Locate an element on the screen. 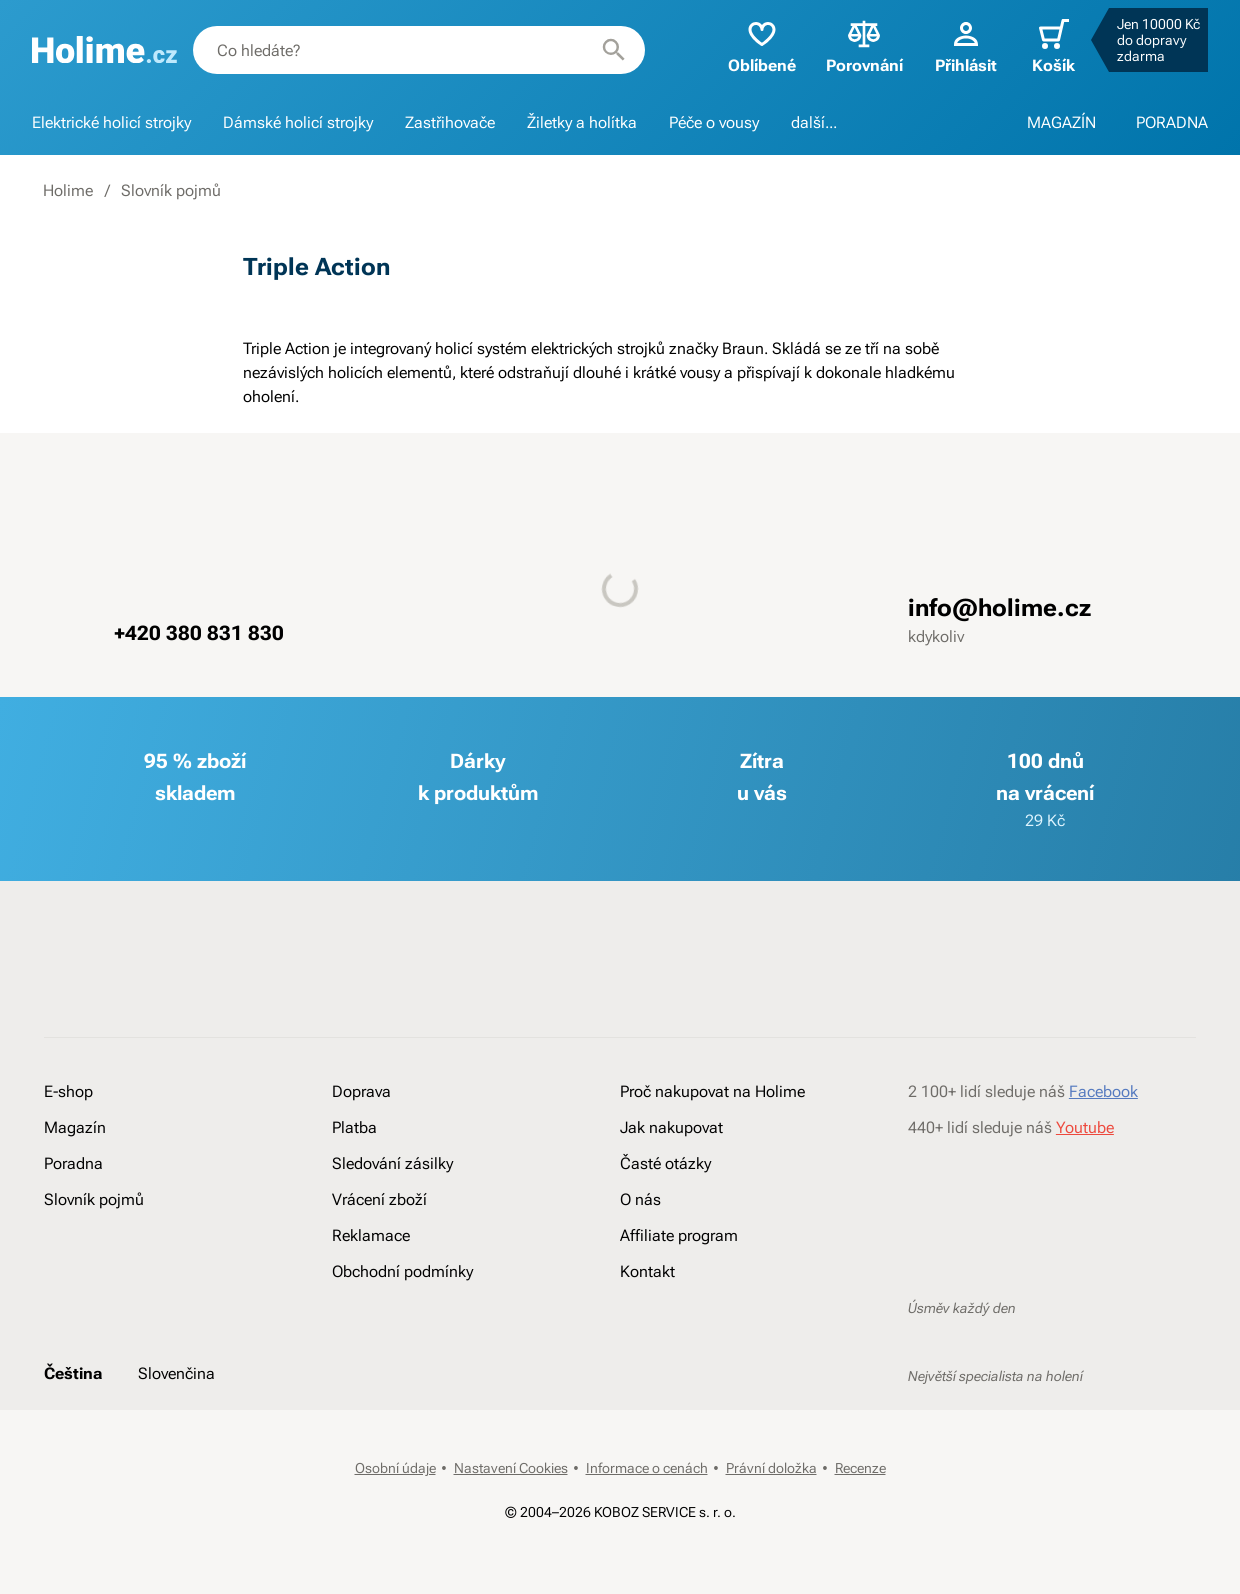 This screenshot has height=1594, width=1240. PORADNA is located at coordinates (1172, 122).